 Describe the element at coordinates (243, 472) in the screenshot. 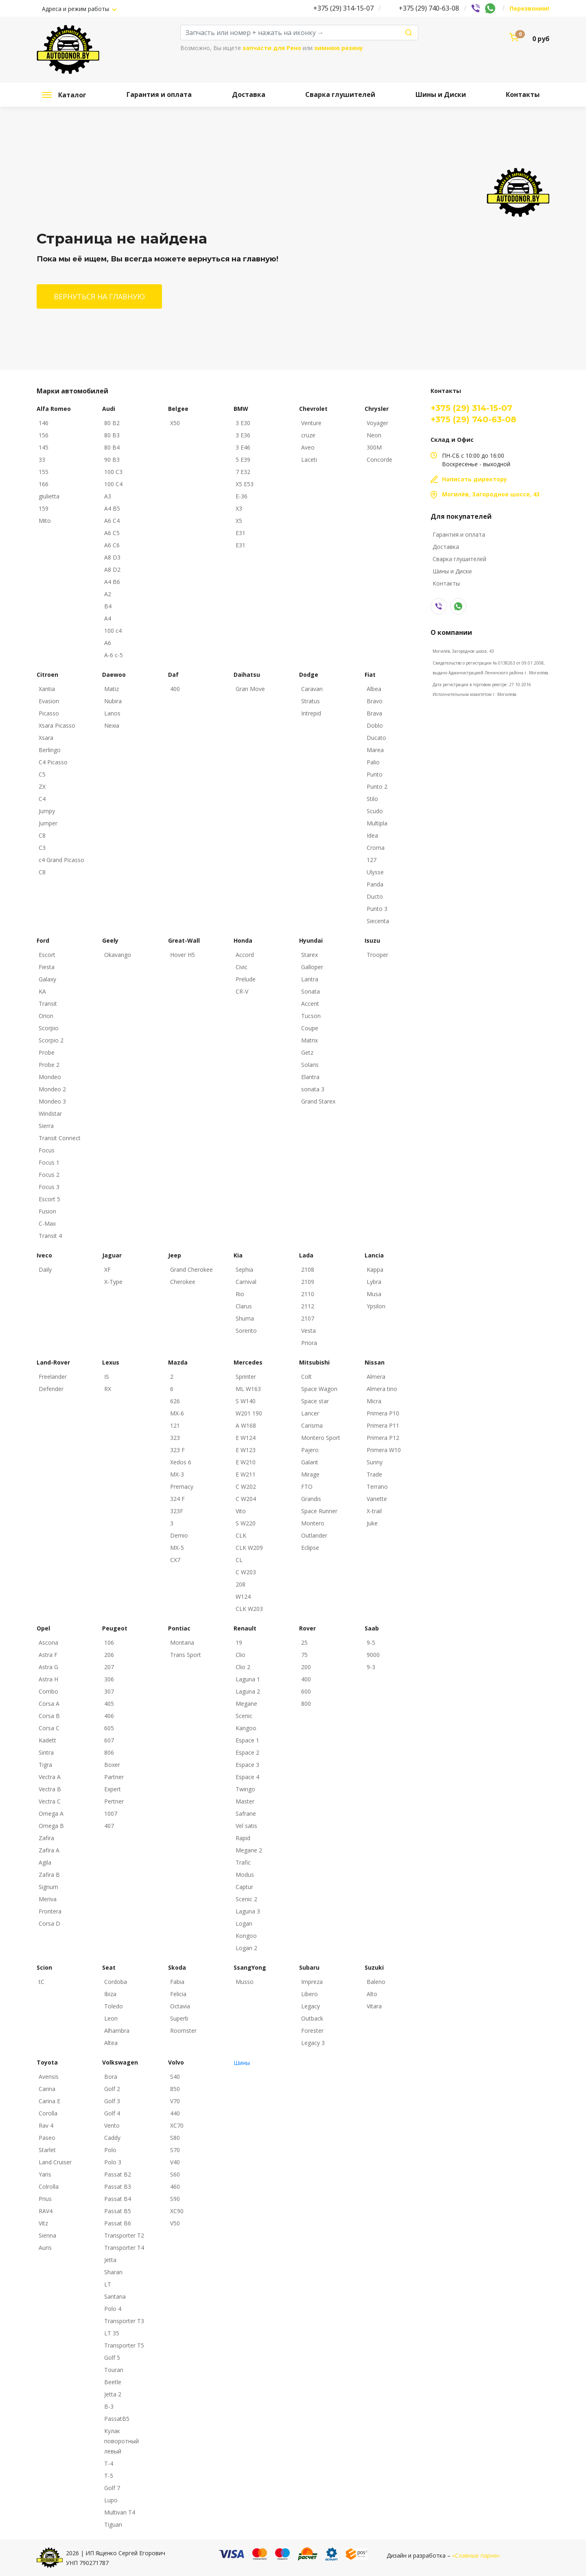

I see `7 E32` at that location.